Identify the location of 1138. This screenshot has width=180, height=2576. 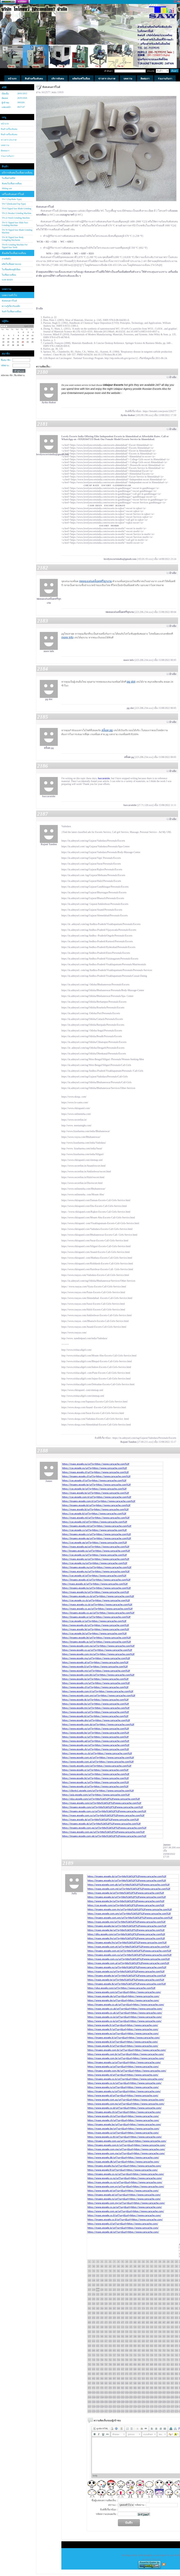
(176, 2406).